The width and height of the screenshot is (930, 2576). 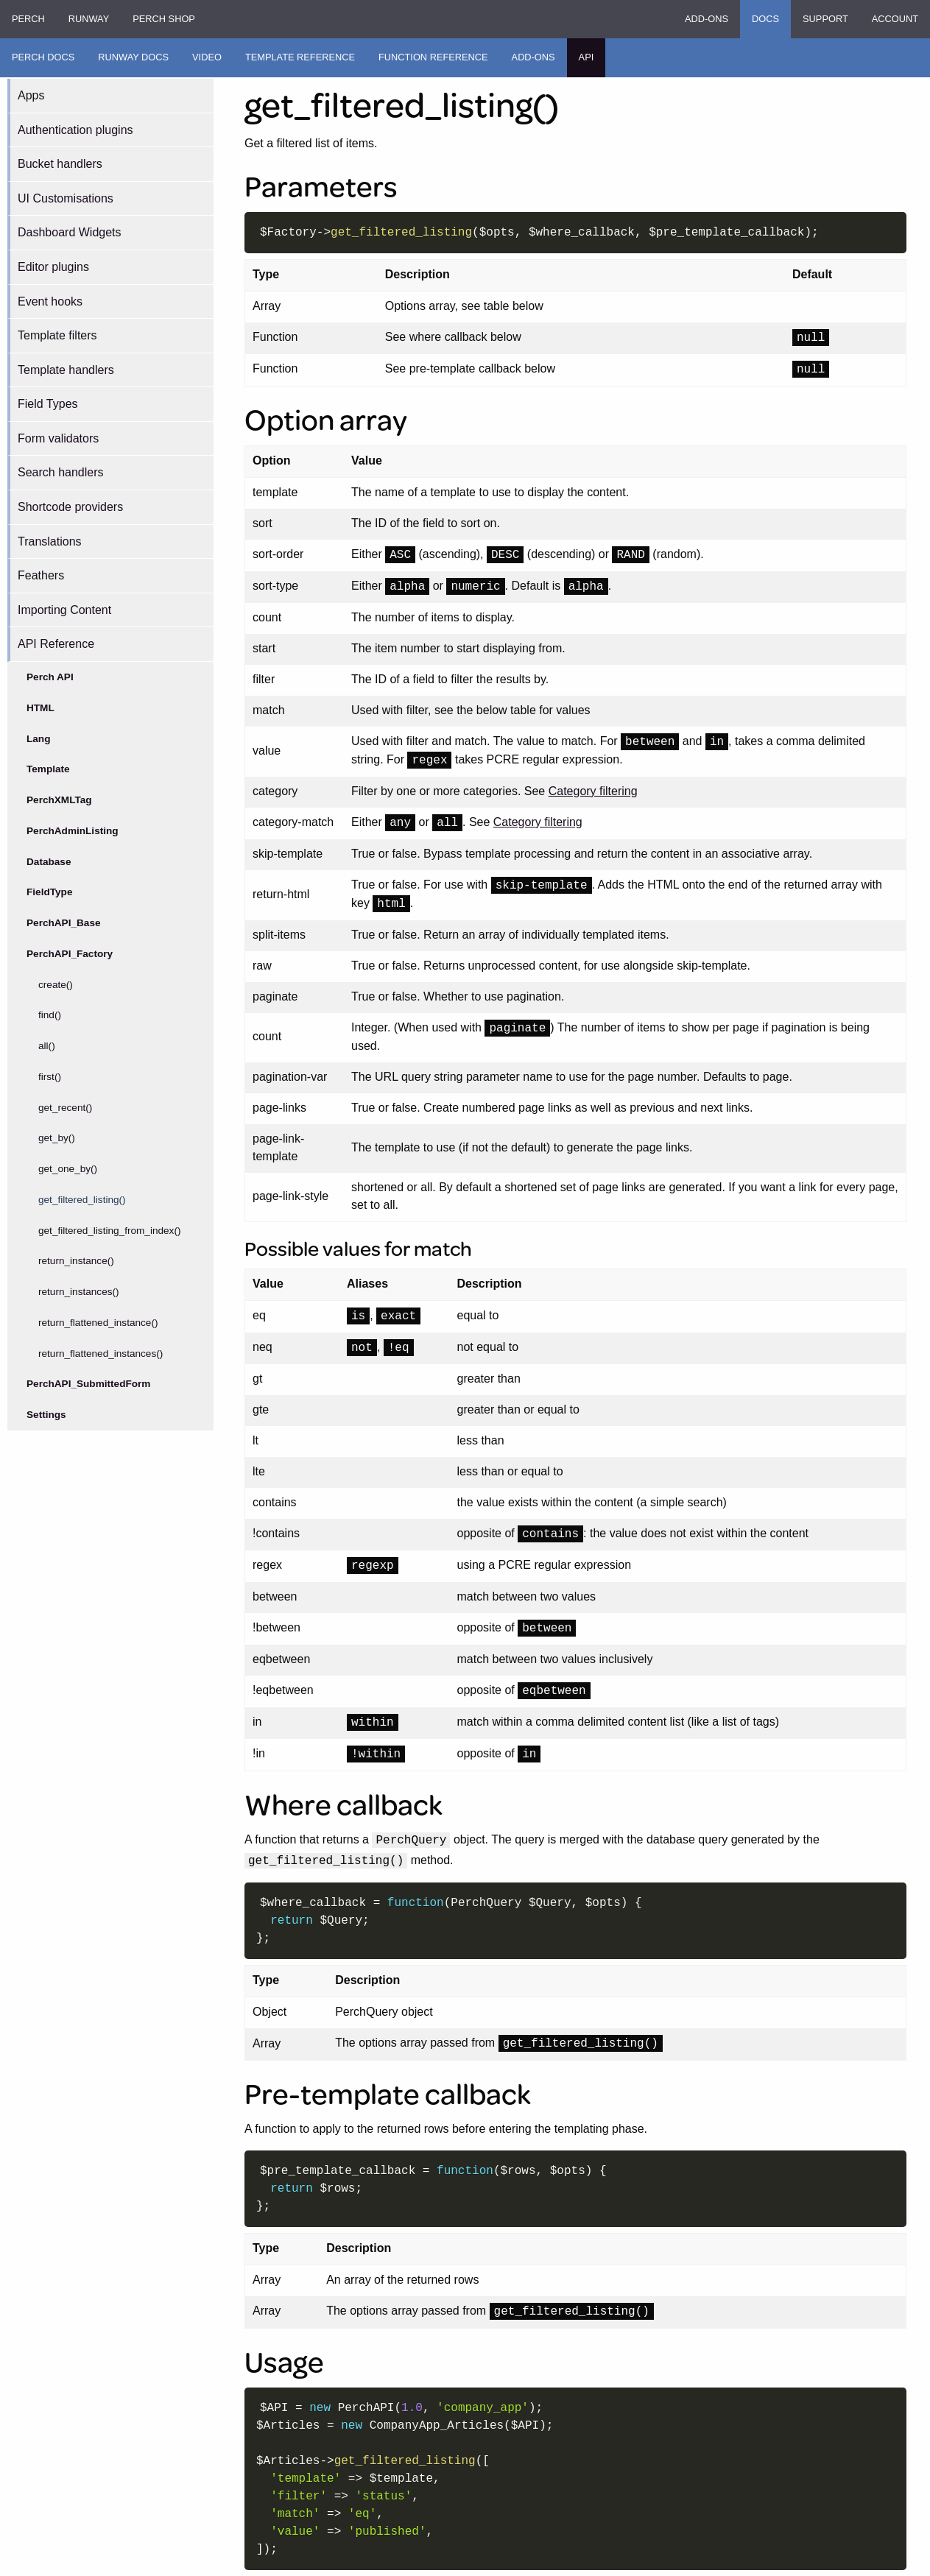 I want to click on get_recent(), so click(x=65, y=1107).